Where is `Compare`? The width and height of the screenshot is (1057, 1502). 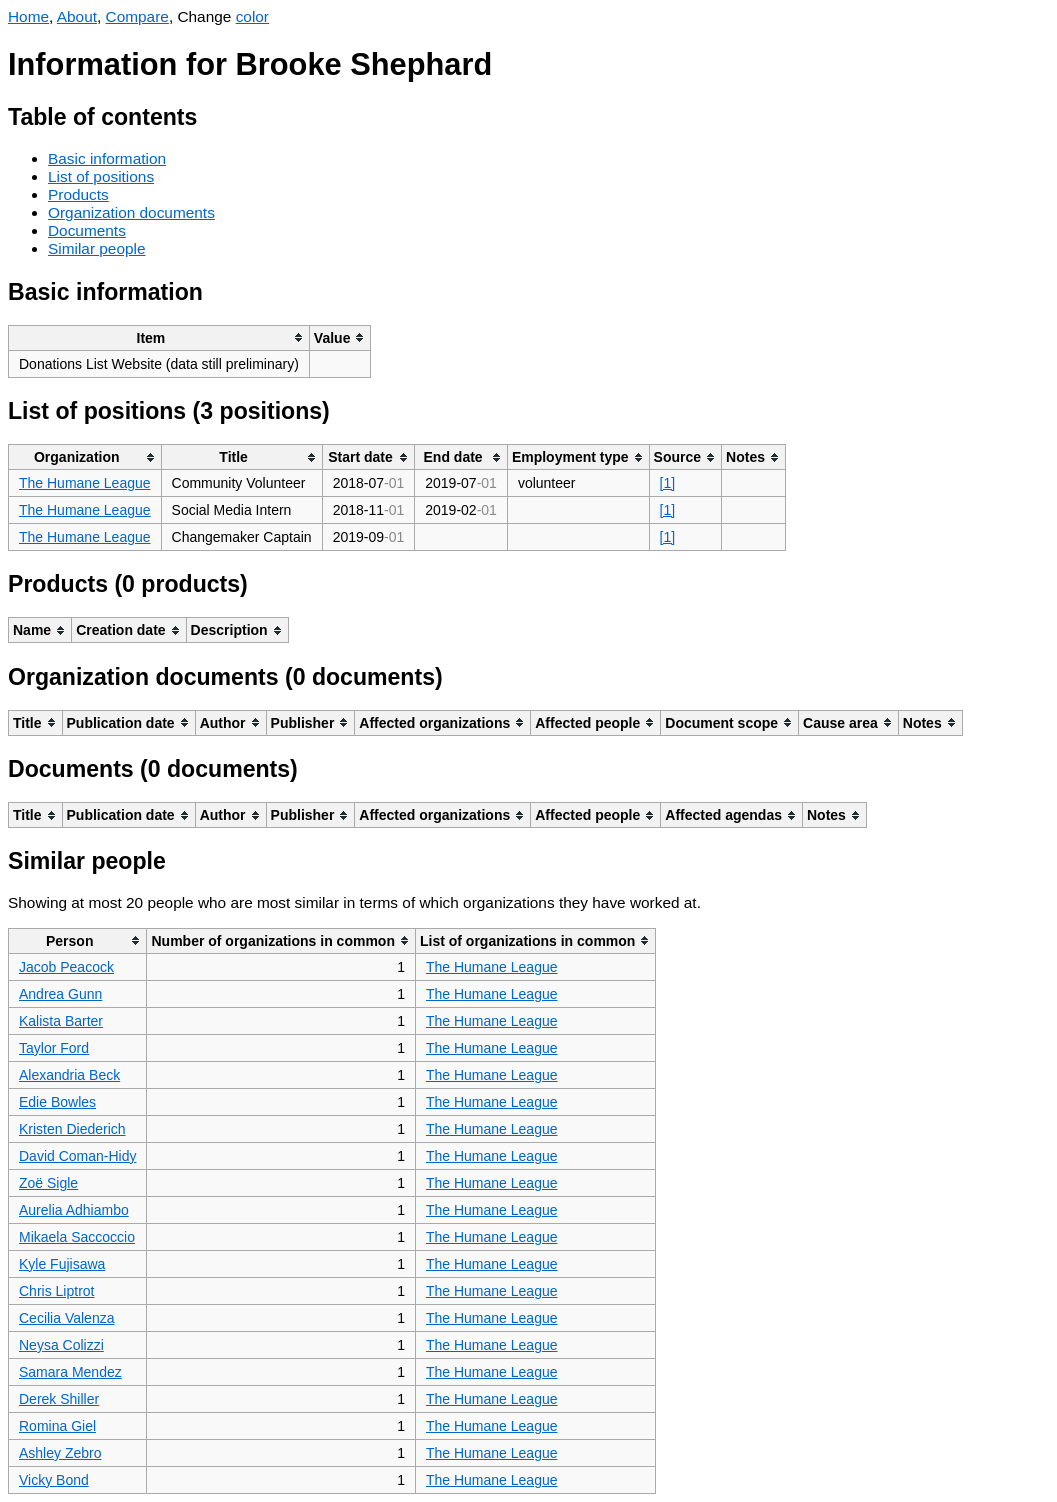
Compare is located at coordinates (137, 16).